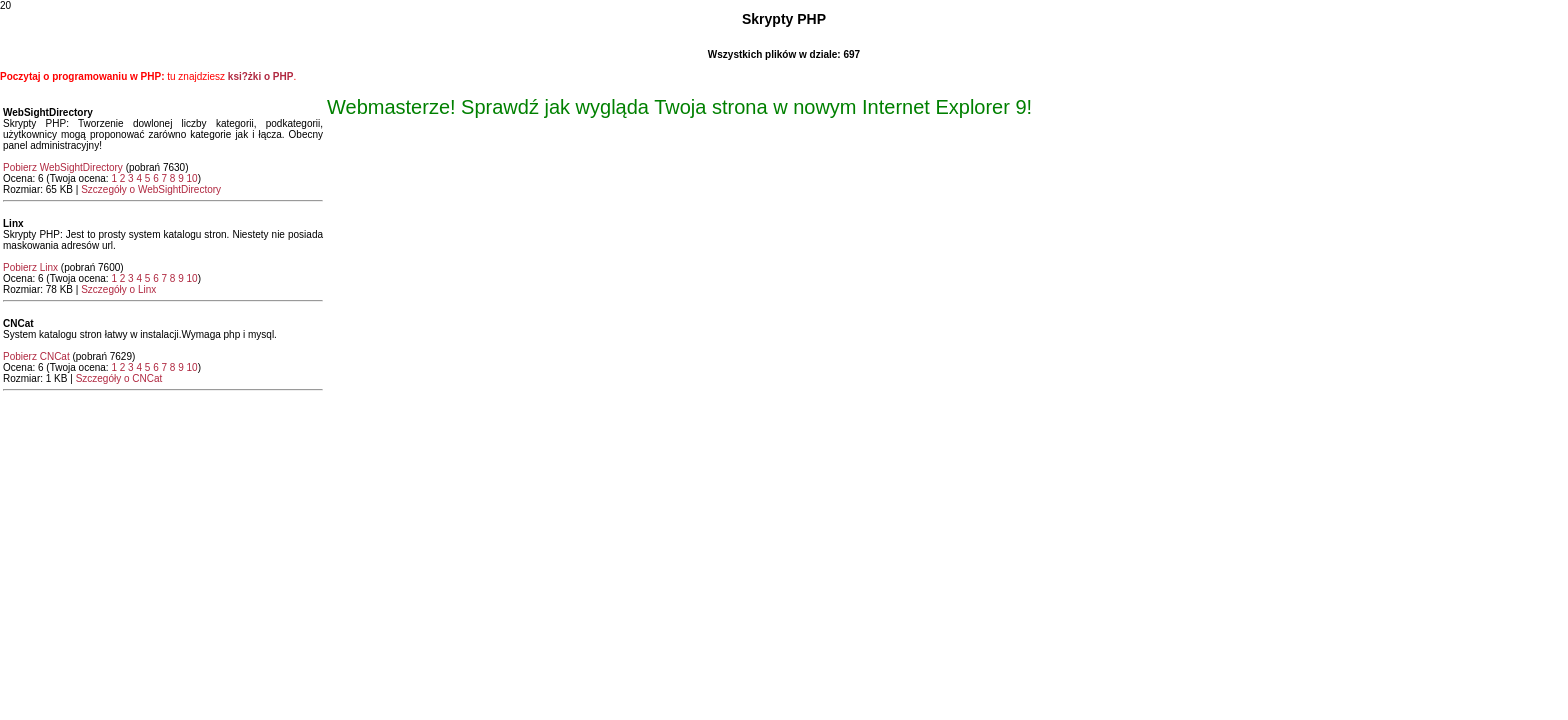 This screenshot has width=1568, height=720. I want to click on Pobierz Linx, so click(30, 267).